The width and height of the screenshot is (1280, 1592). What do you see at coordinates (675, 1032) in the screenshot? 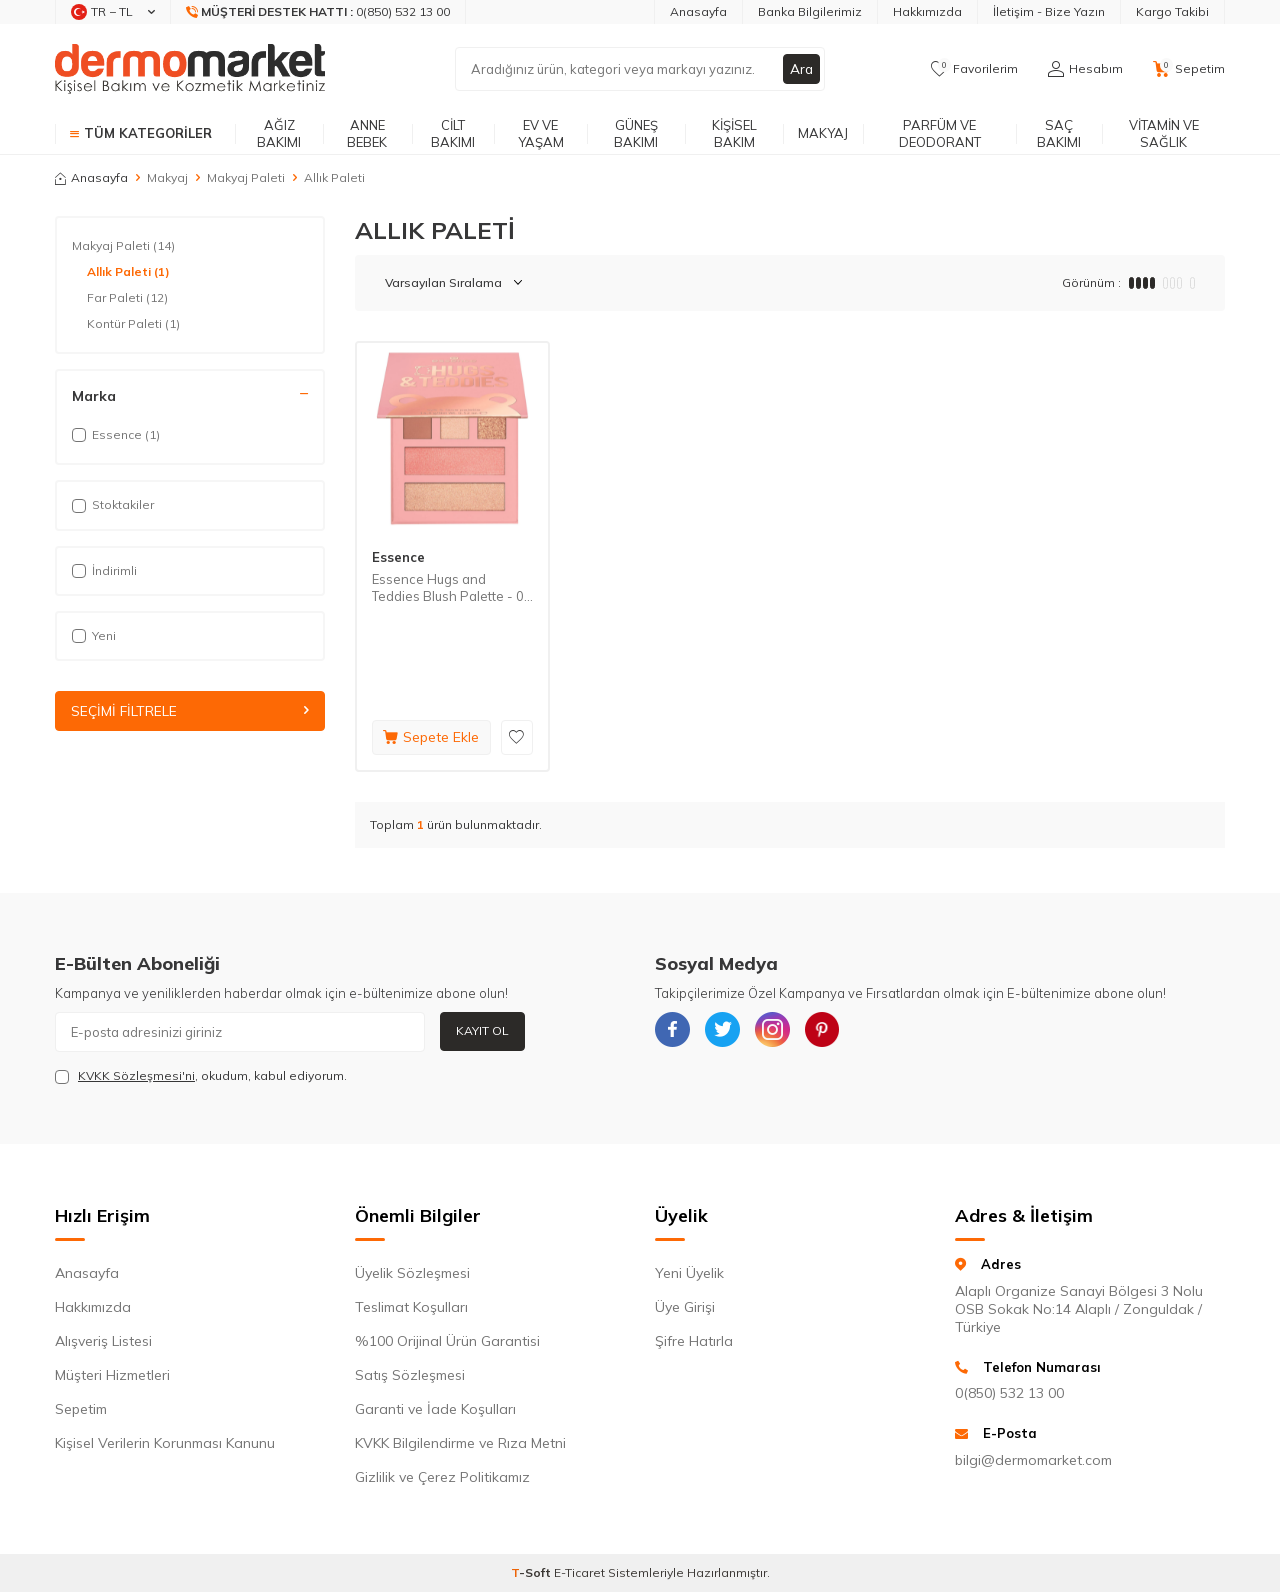
I see `[{#social_media#}]` at bounding box center [675, 1032].